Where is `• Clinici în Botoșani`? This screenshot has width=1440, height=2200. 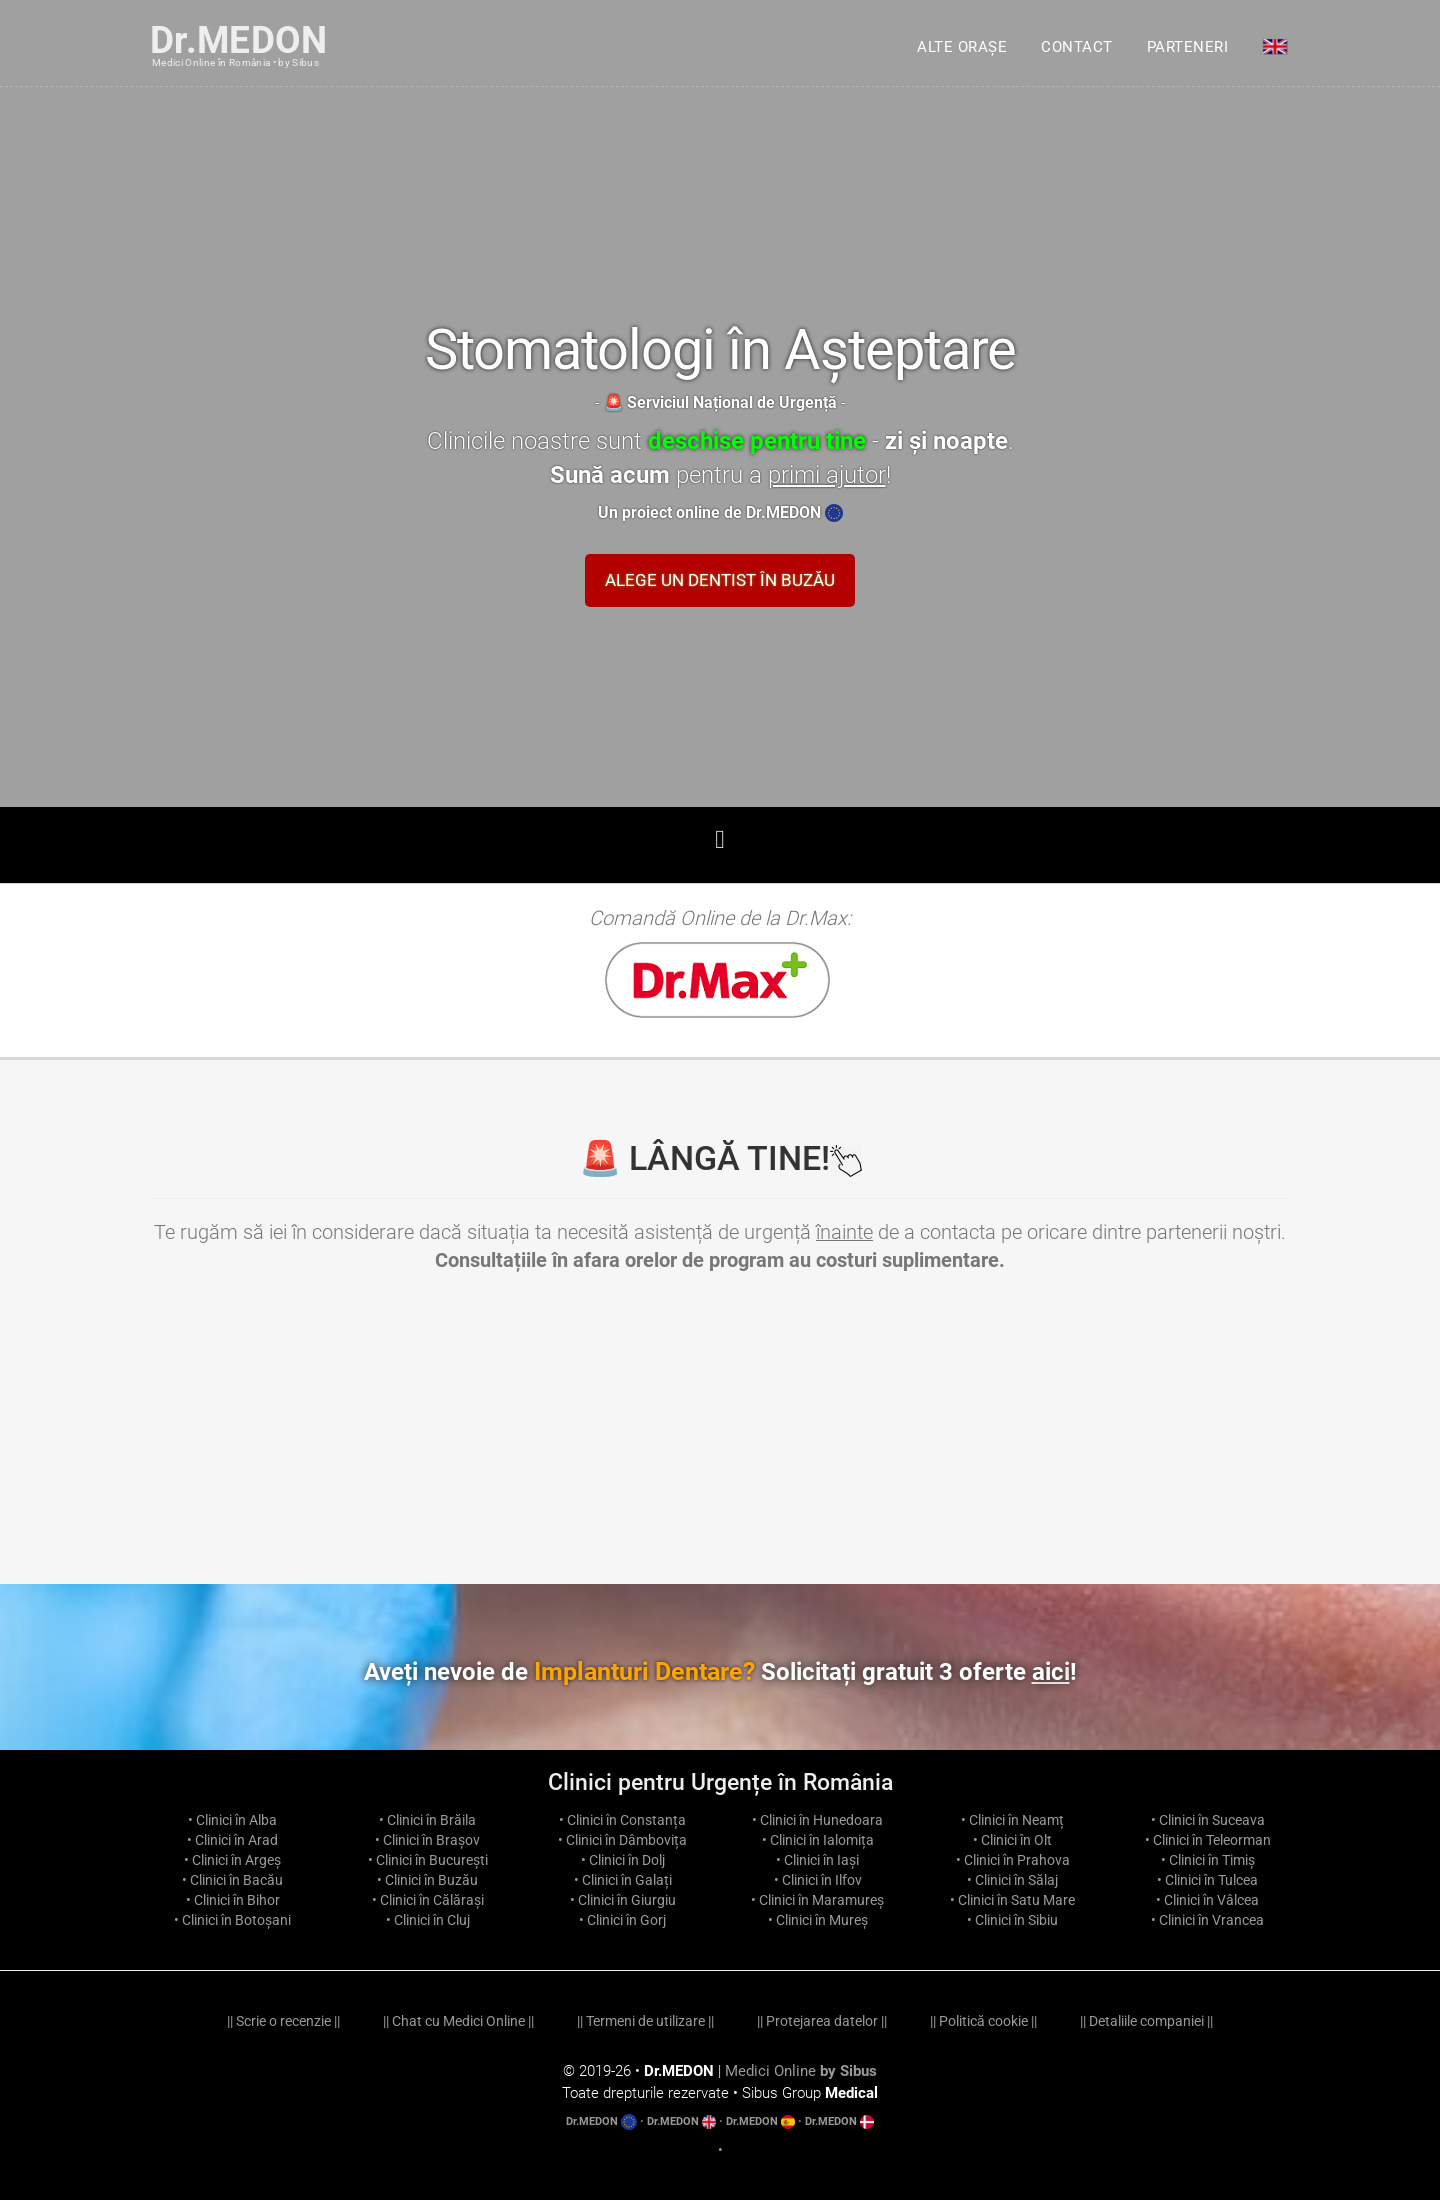
• Clinici în Botoșani is located at coordinates (232, 1920).